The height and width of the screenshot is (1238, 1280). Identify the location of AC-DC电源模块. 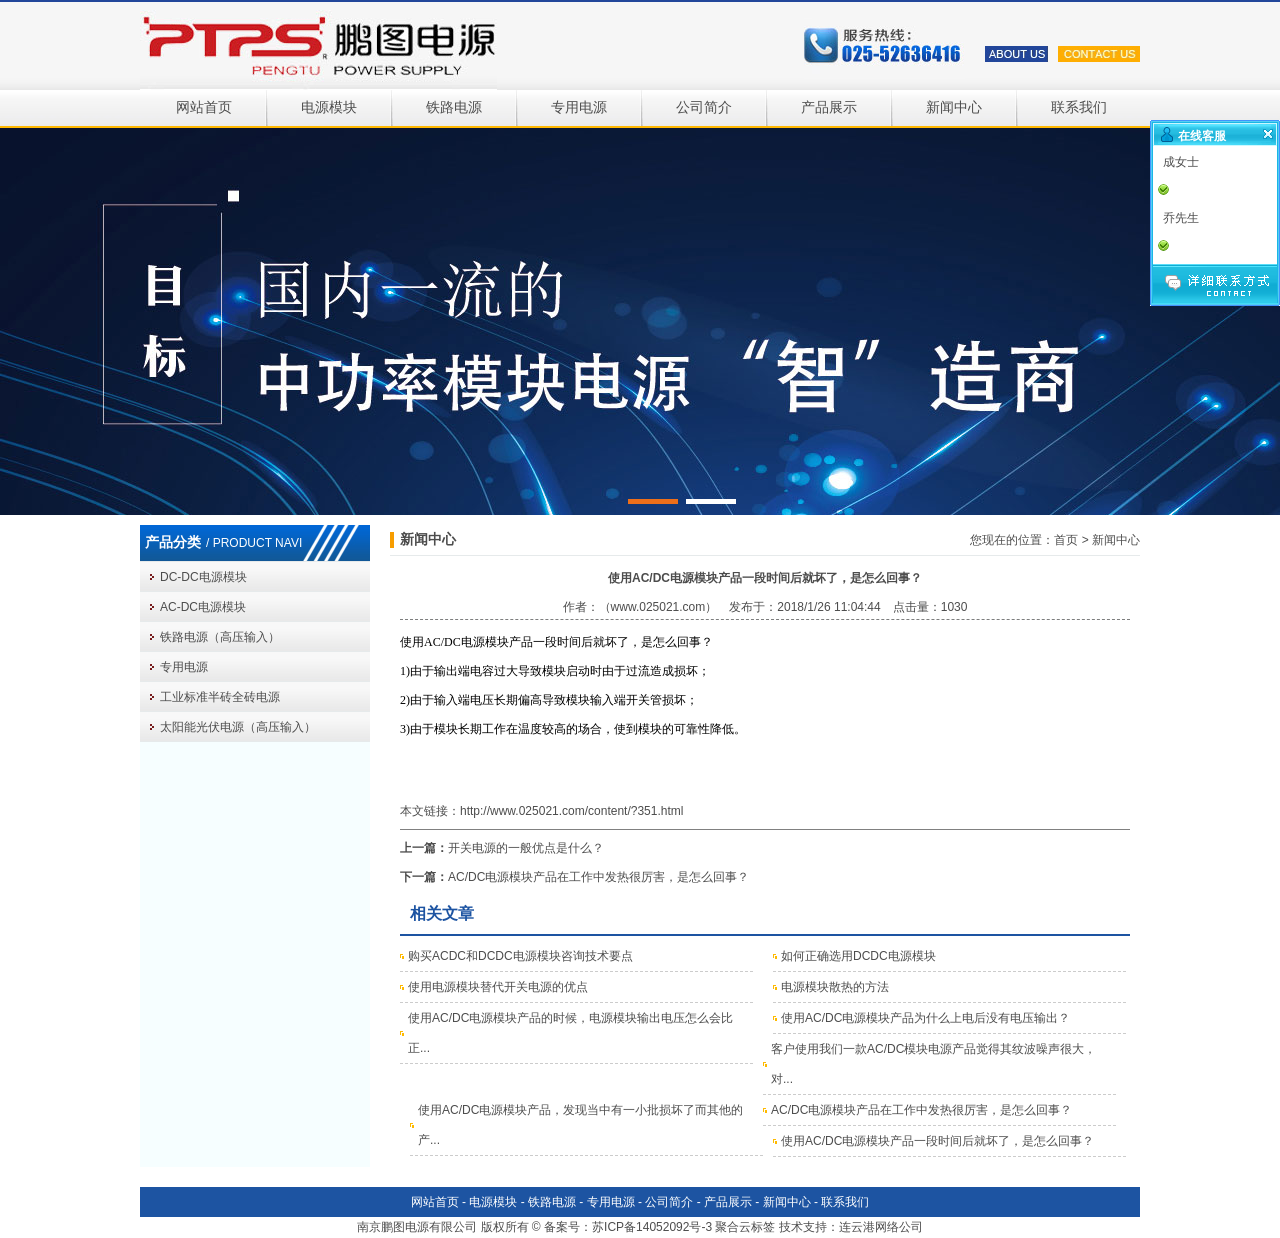
(203, 607).